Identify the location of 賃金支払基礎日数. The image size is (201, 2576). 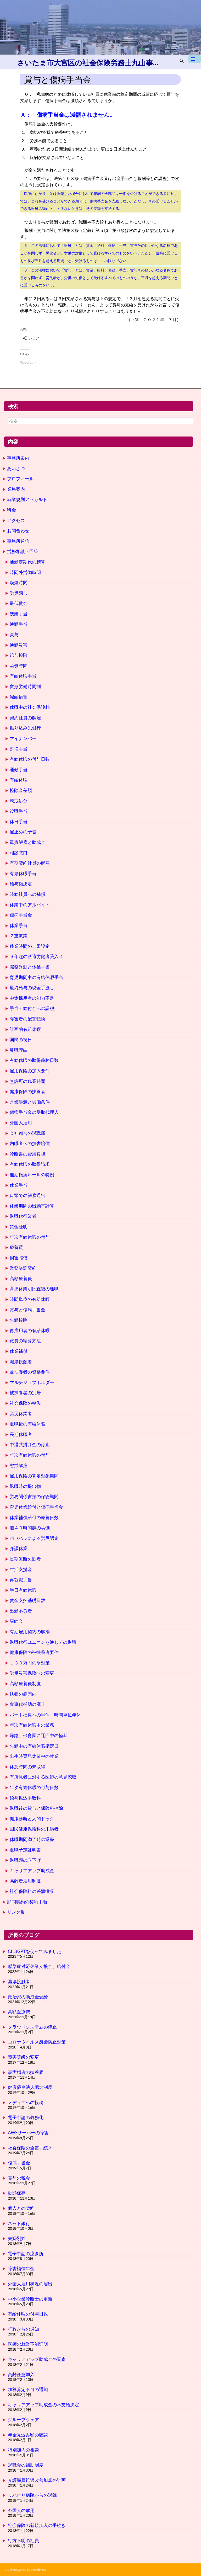
(27, 1600).